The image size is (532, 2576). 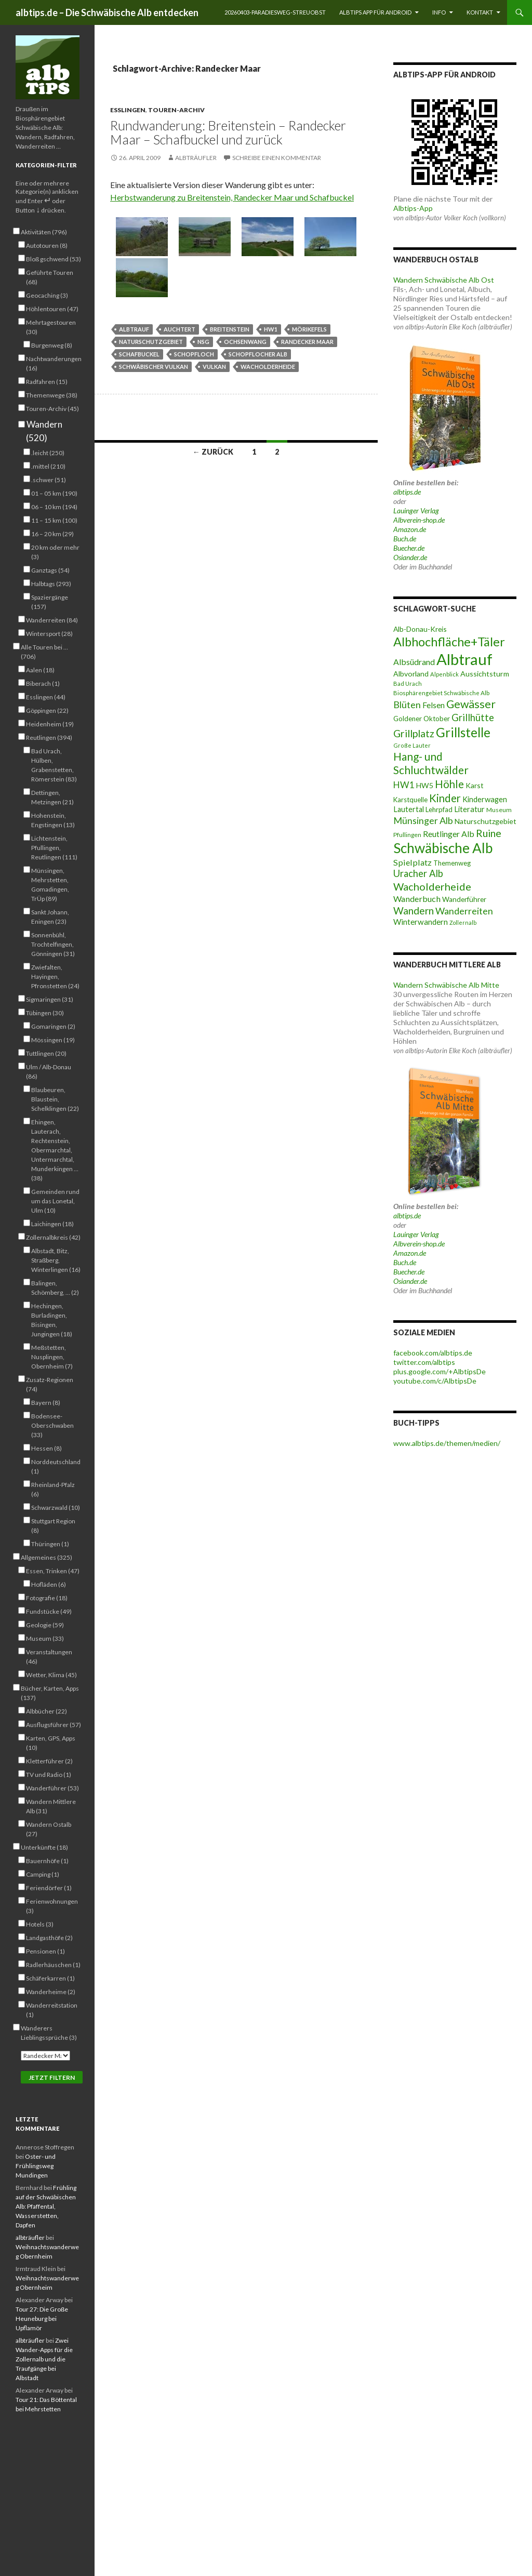 What do you see at coordinates (46, 1711) in the screenshot?
I see `Albbücher (22)` at bounding box center [46, 1711].